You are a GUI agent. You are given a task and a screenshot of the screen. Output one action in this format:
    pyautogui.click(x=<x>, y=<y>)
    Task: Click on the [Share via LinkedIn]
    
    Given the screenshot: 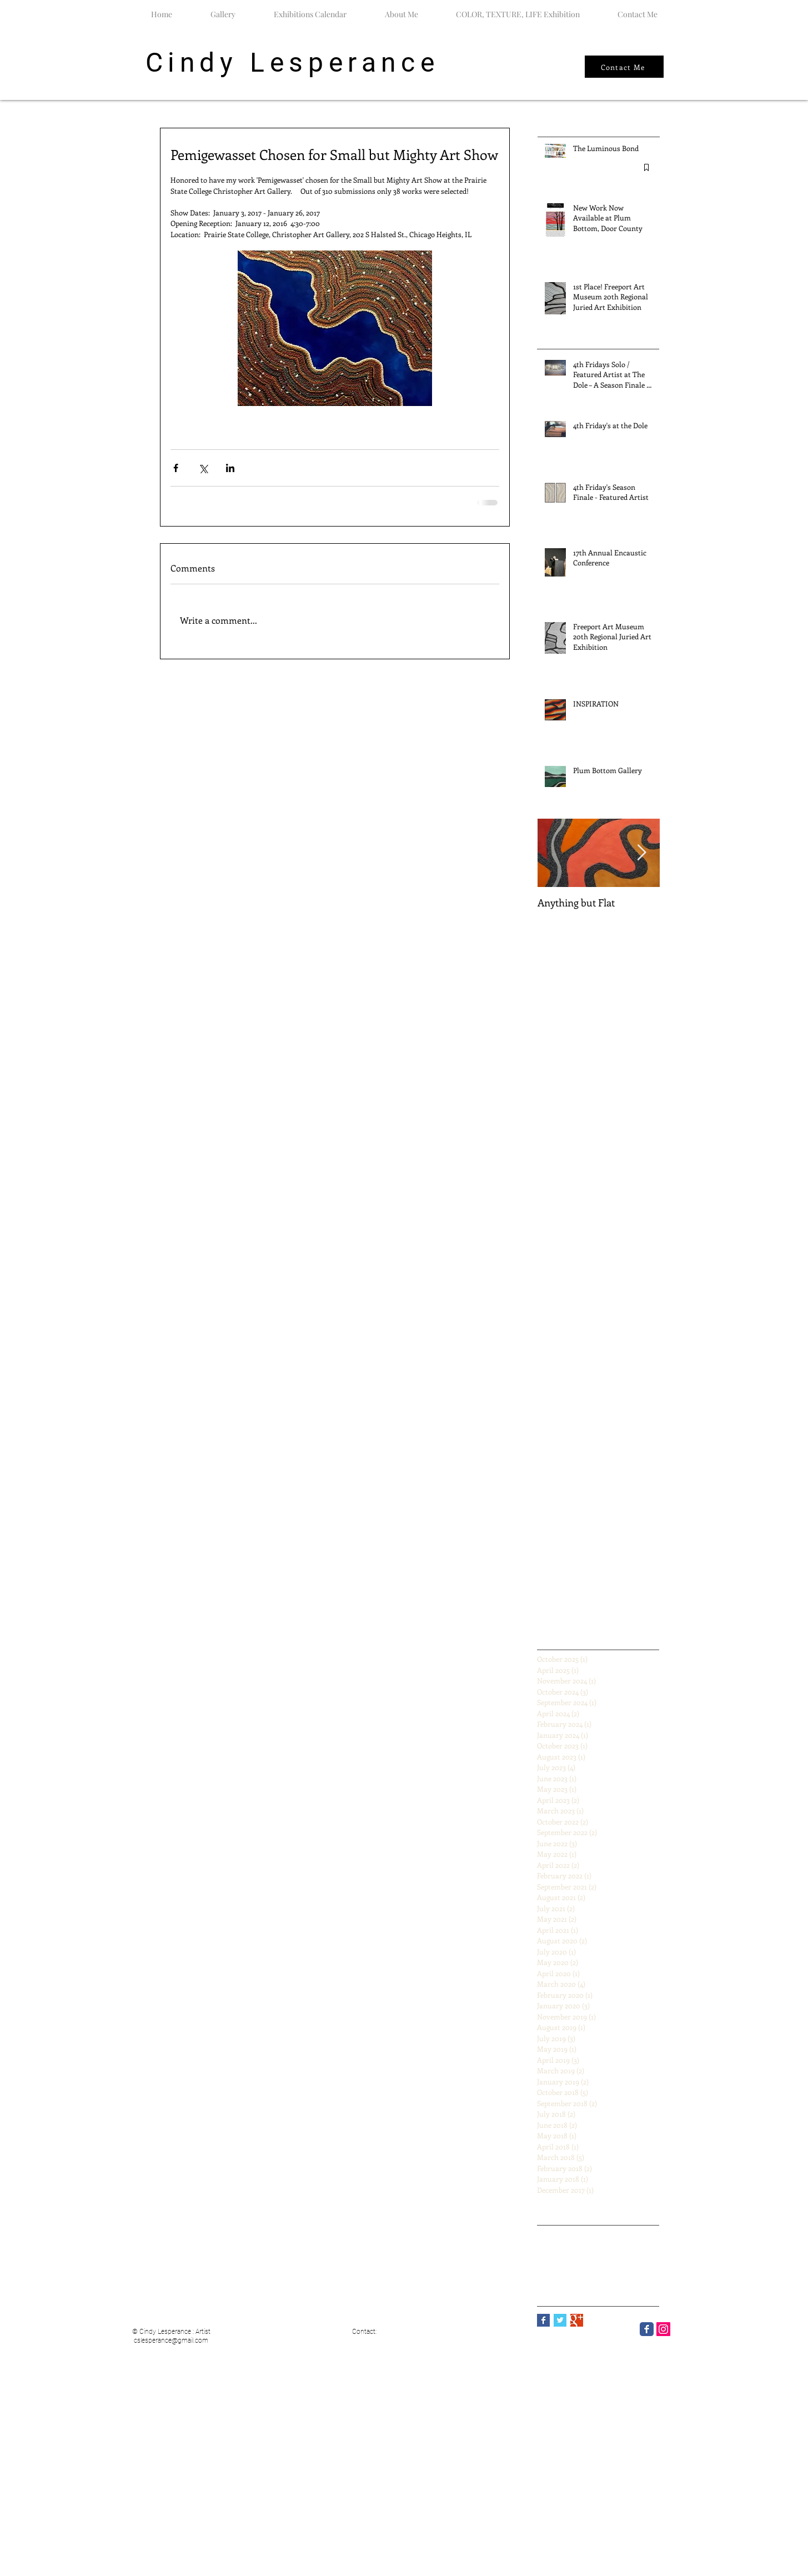 What is the action you would take?
    pyautogui.click(x=230, y=468)
    